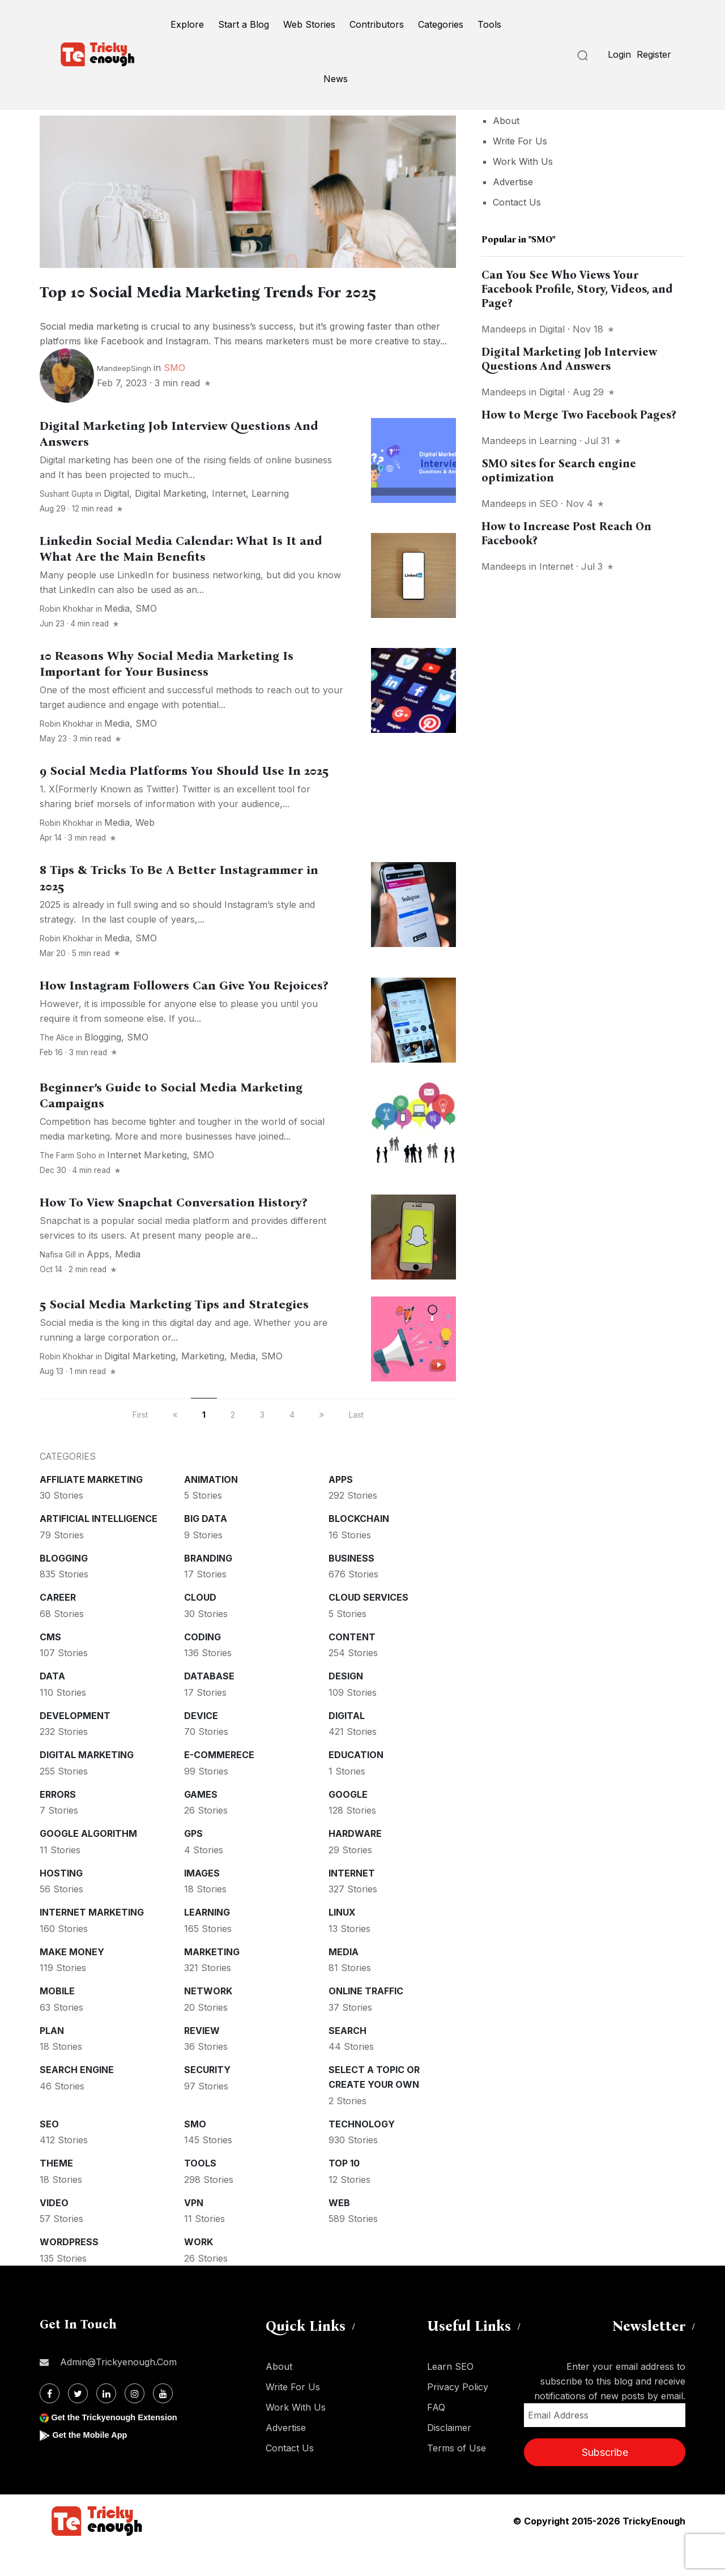 The width and height of the screenshot is (725, 2576). What do you see at coordinates (229, 522) in the screenshot?
I see `Internet` at bounding box center [229, 522].